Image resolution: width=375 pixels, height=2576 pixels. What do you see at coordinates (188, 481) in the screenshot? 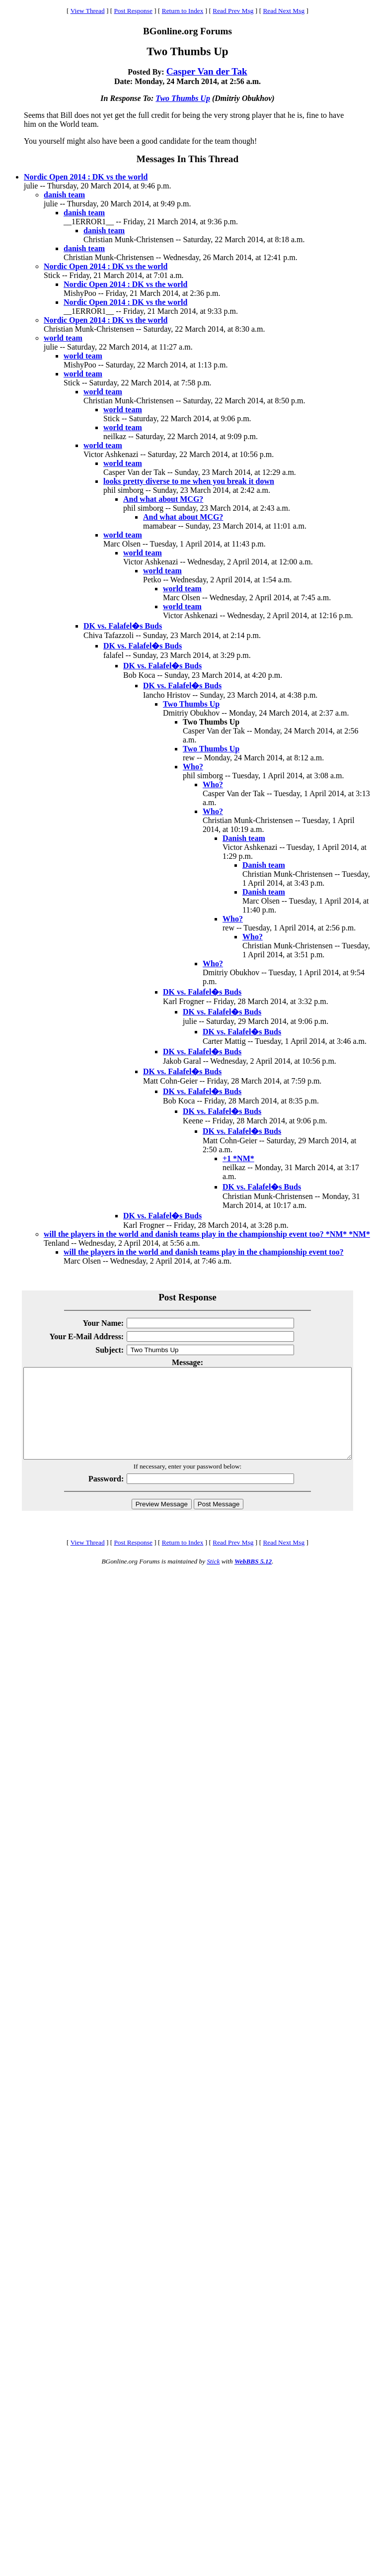
I see `looks pretty diverse to me when you break it down` at bounding box center [188, 481].